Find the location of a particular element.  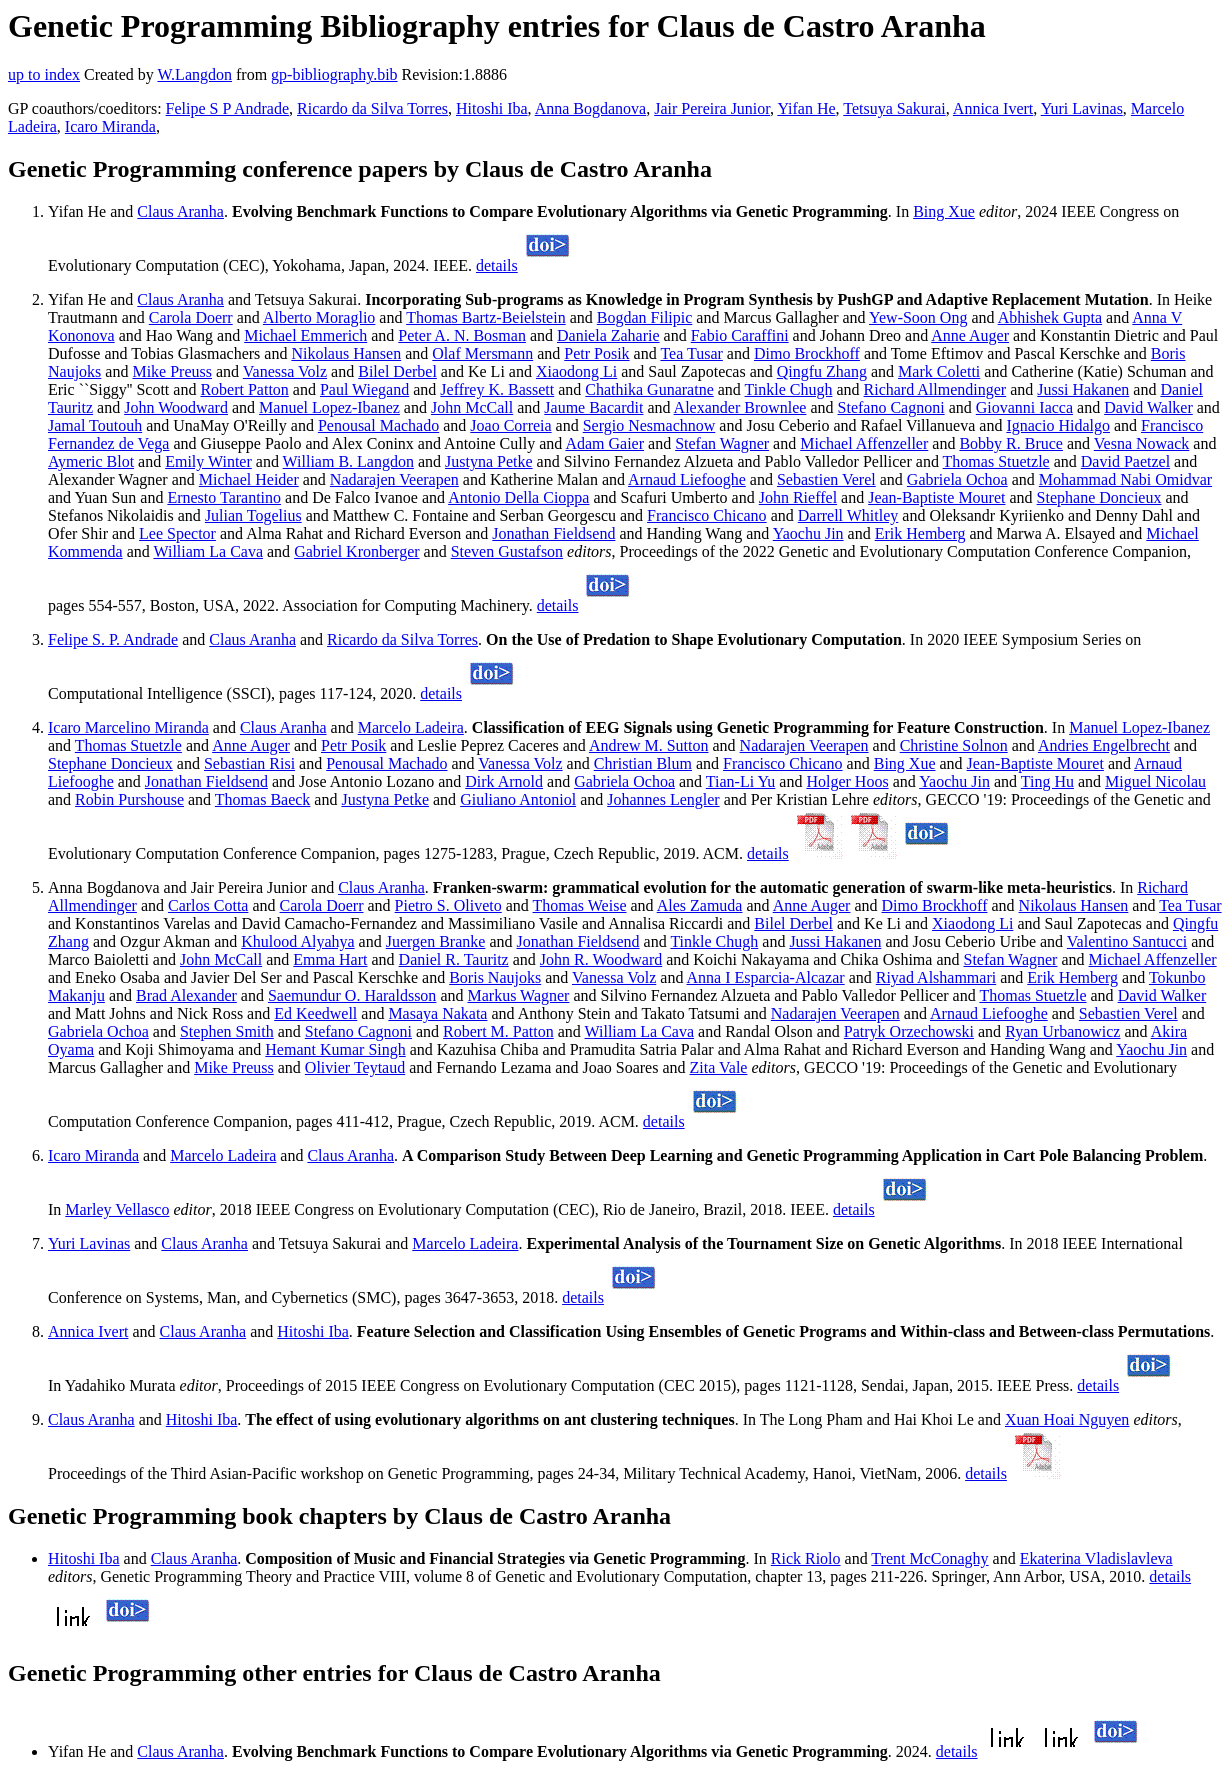

Peter A. N. Bosman is located at coordinates (462, 335).